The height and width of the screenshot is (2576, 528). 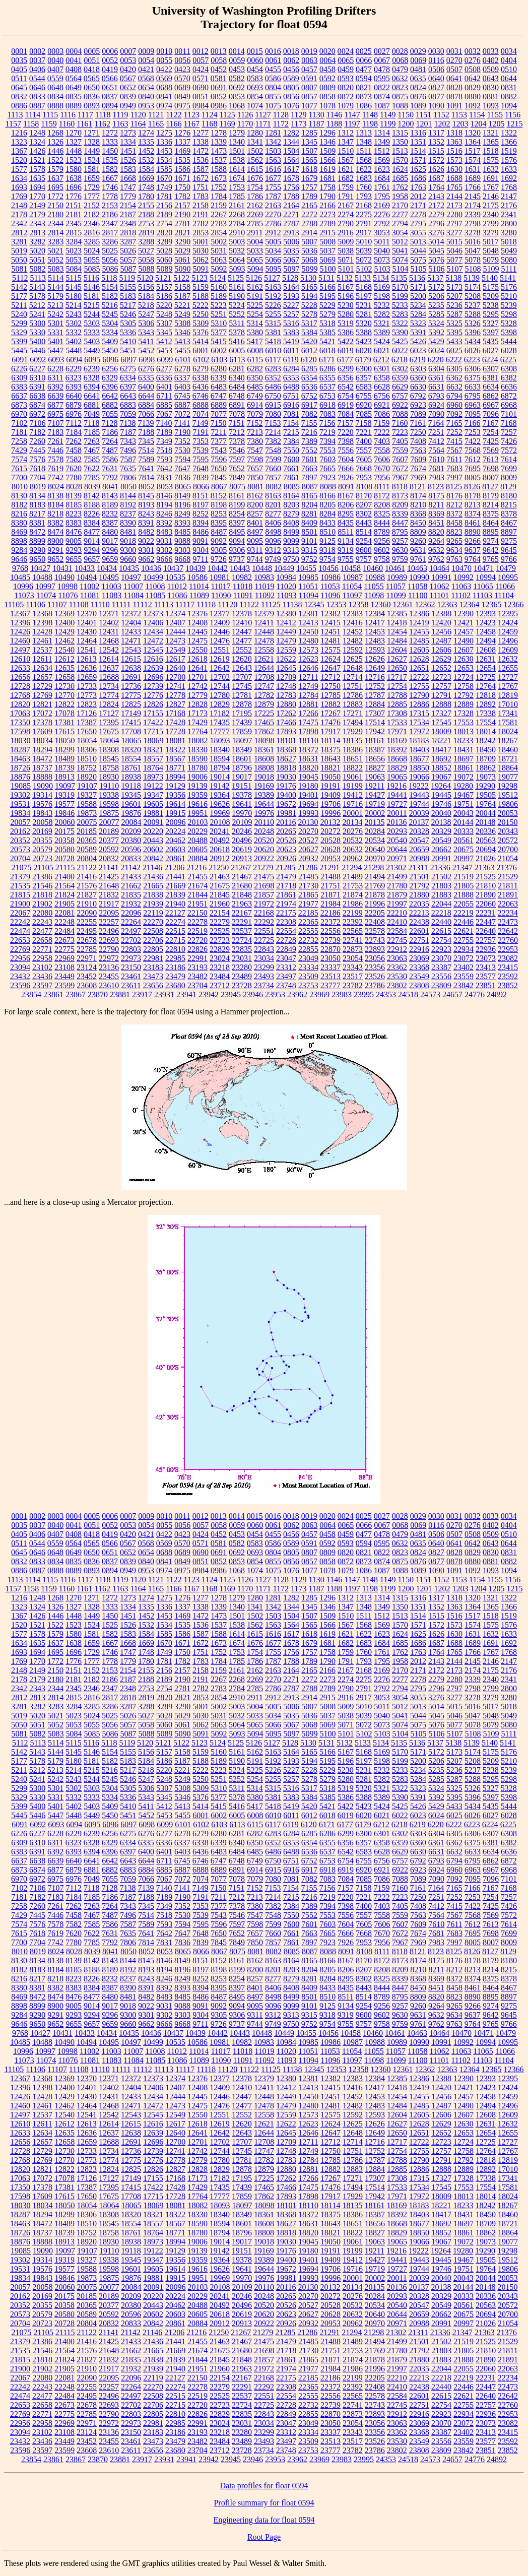 I want to click on 22519, so click(x=197, y=931).